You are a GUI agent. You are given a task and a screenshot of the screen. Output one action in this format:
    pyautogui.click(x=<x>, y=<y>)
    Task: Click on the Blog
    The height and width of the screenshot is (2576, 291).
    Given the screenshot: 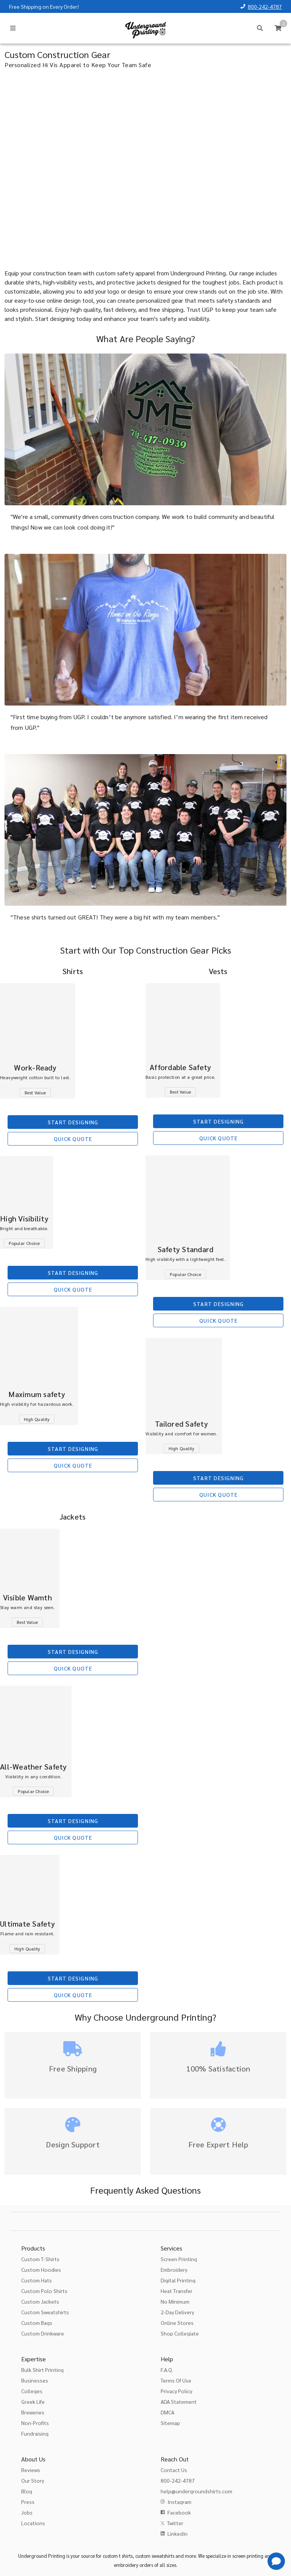 What is the action you would take?
    pyautogui.click(x=26, y=2491)
    